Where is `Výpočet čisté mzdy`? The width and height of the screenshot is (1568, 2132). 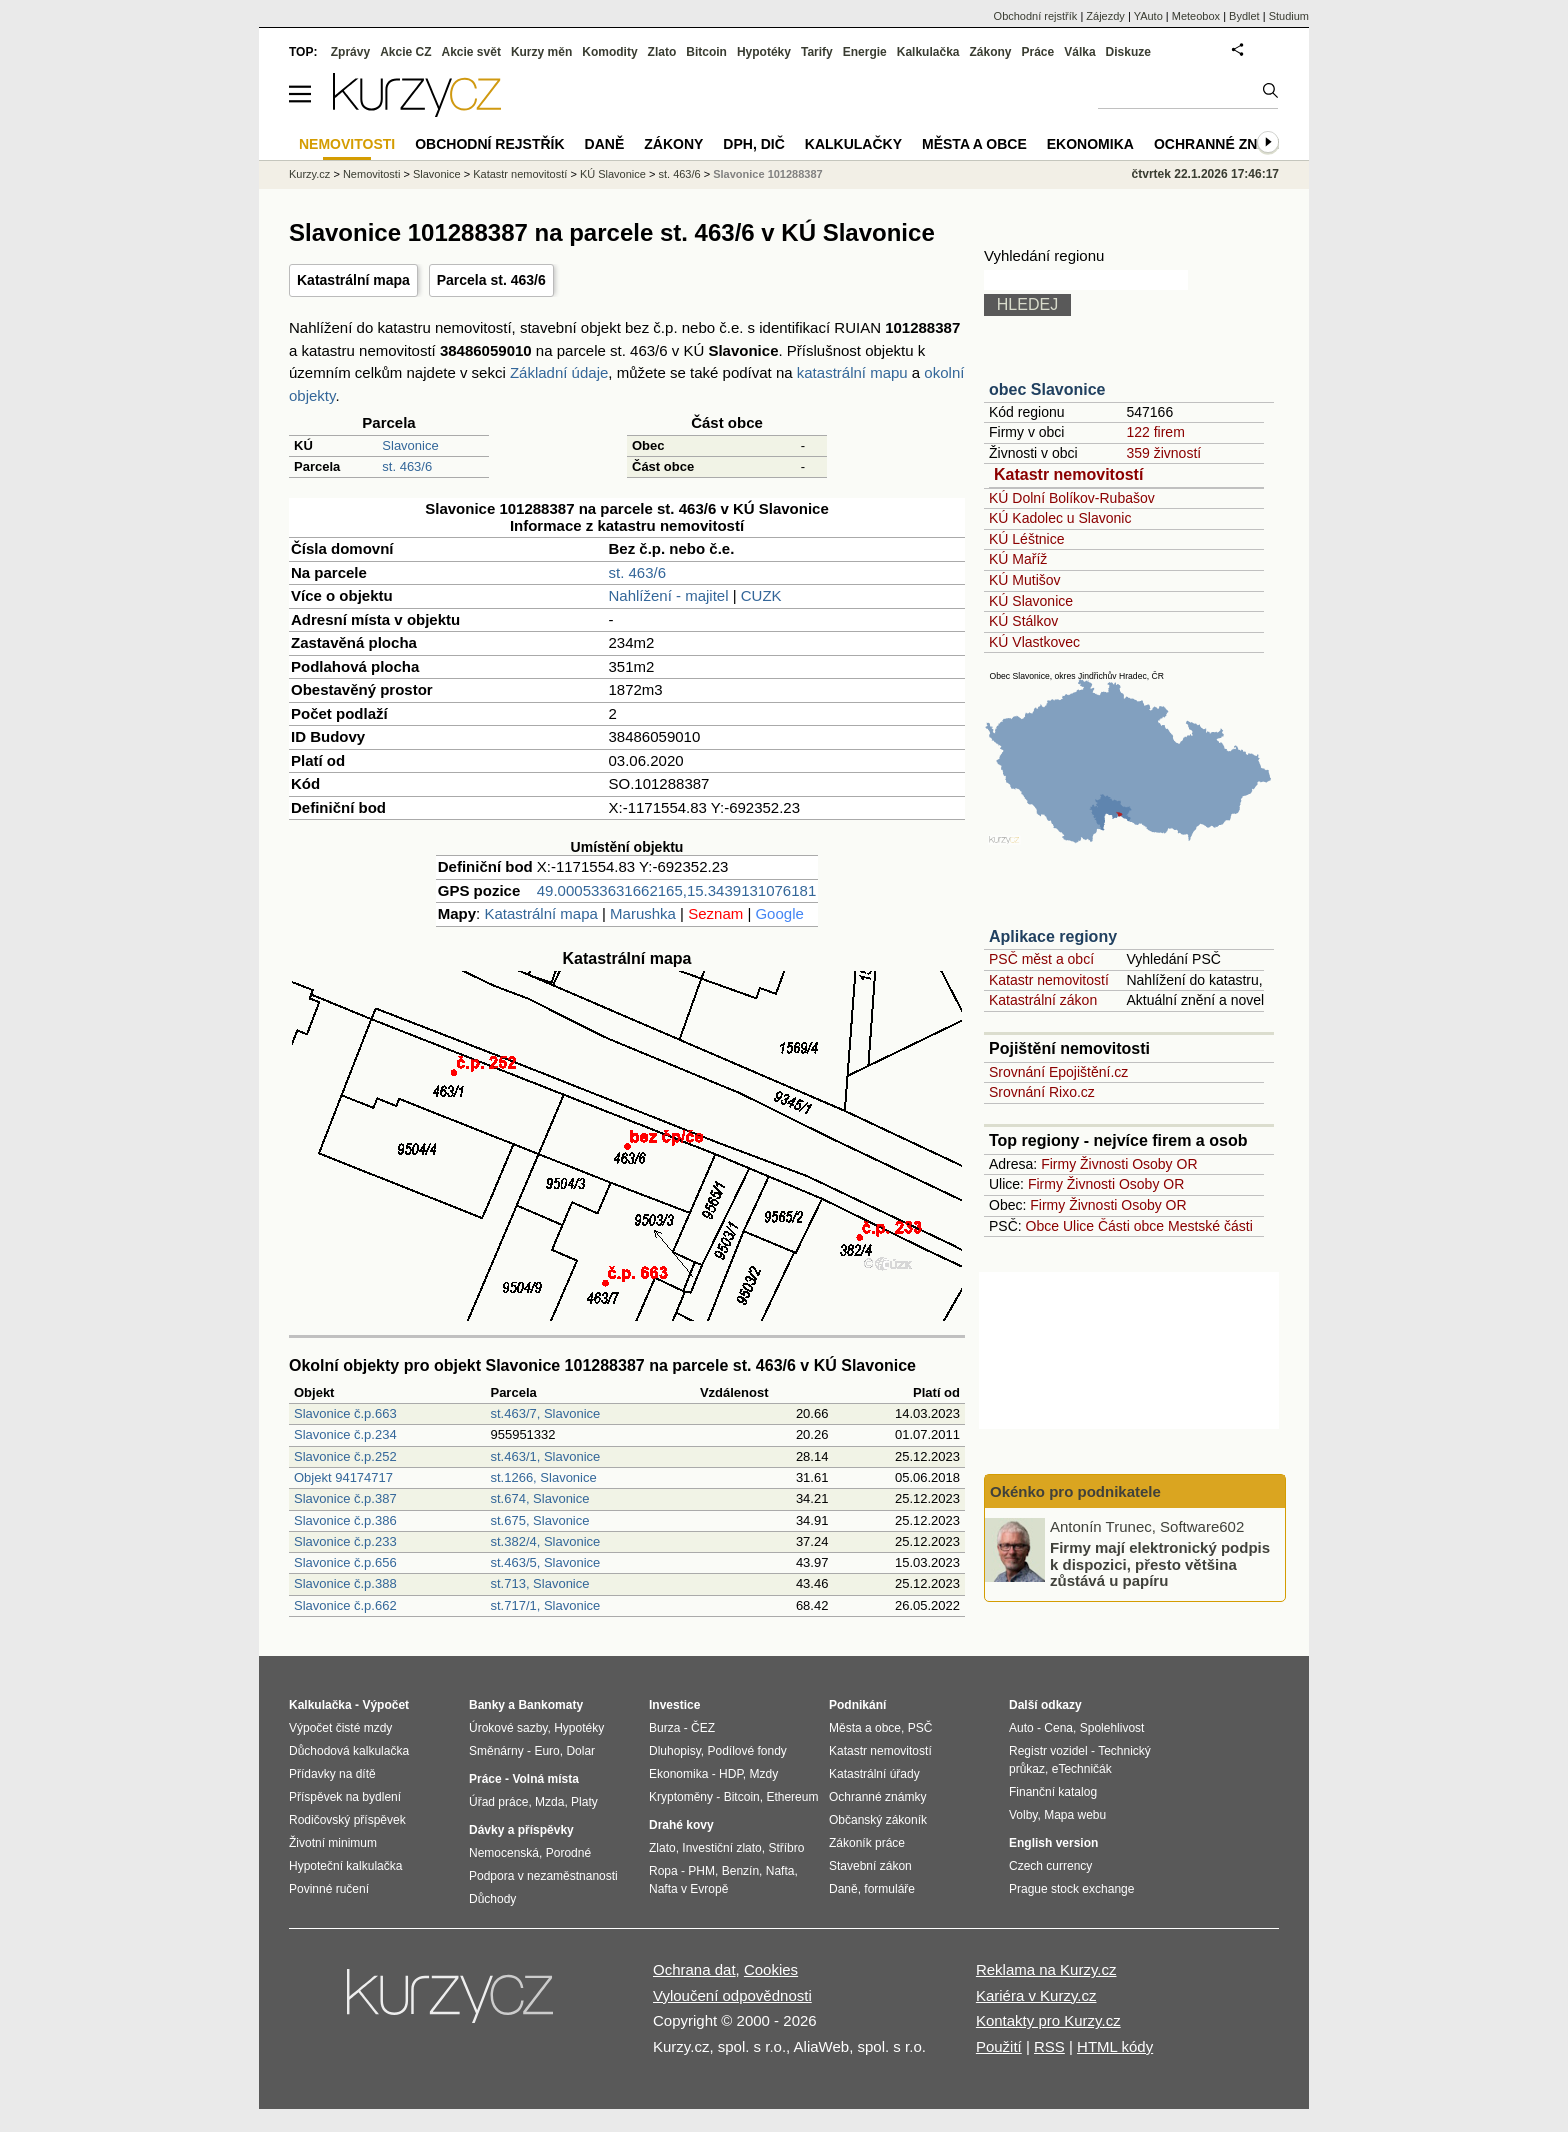 Výpočet čisté mzdy is located at coordinates (340, 1728).